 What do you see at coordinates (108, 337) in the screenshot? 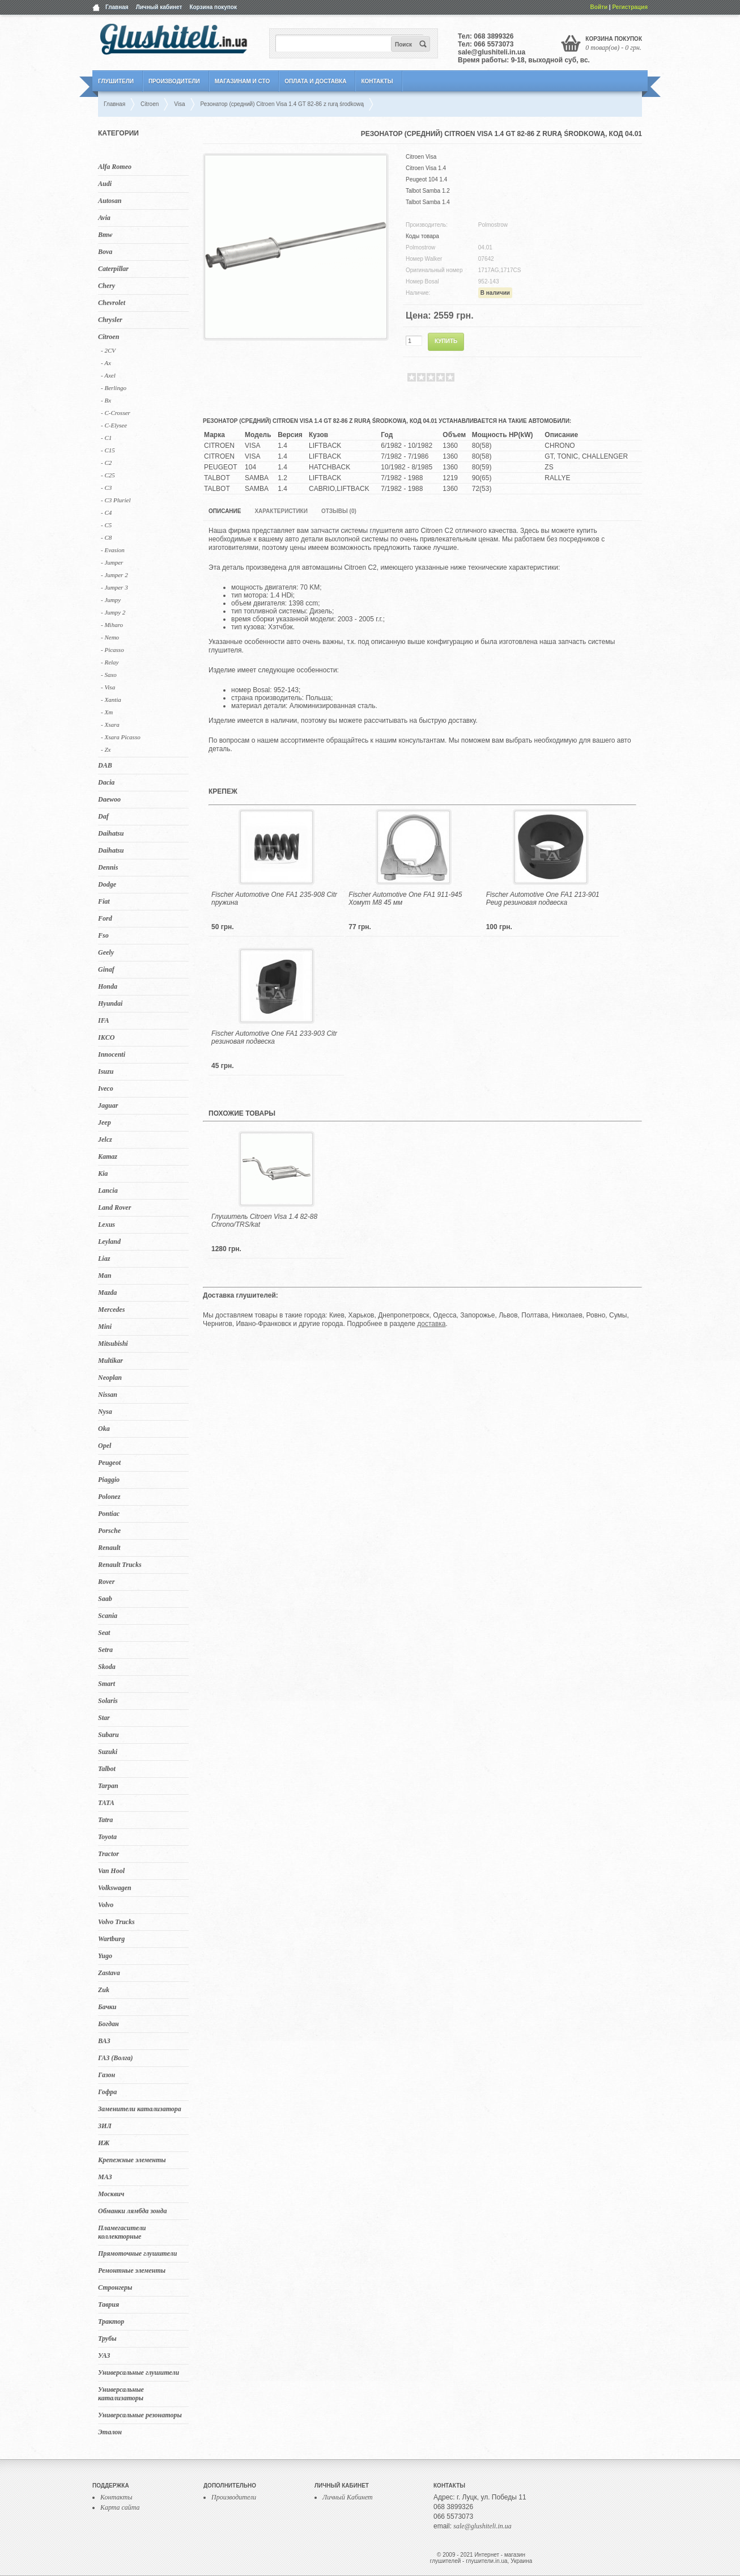
I see `Citroen` at bounding box center [108, 337].